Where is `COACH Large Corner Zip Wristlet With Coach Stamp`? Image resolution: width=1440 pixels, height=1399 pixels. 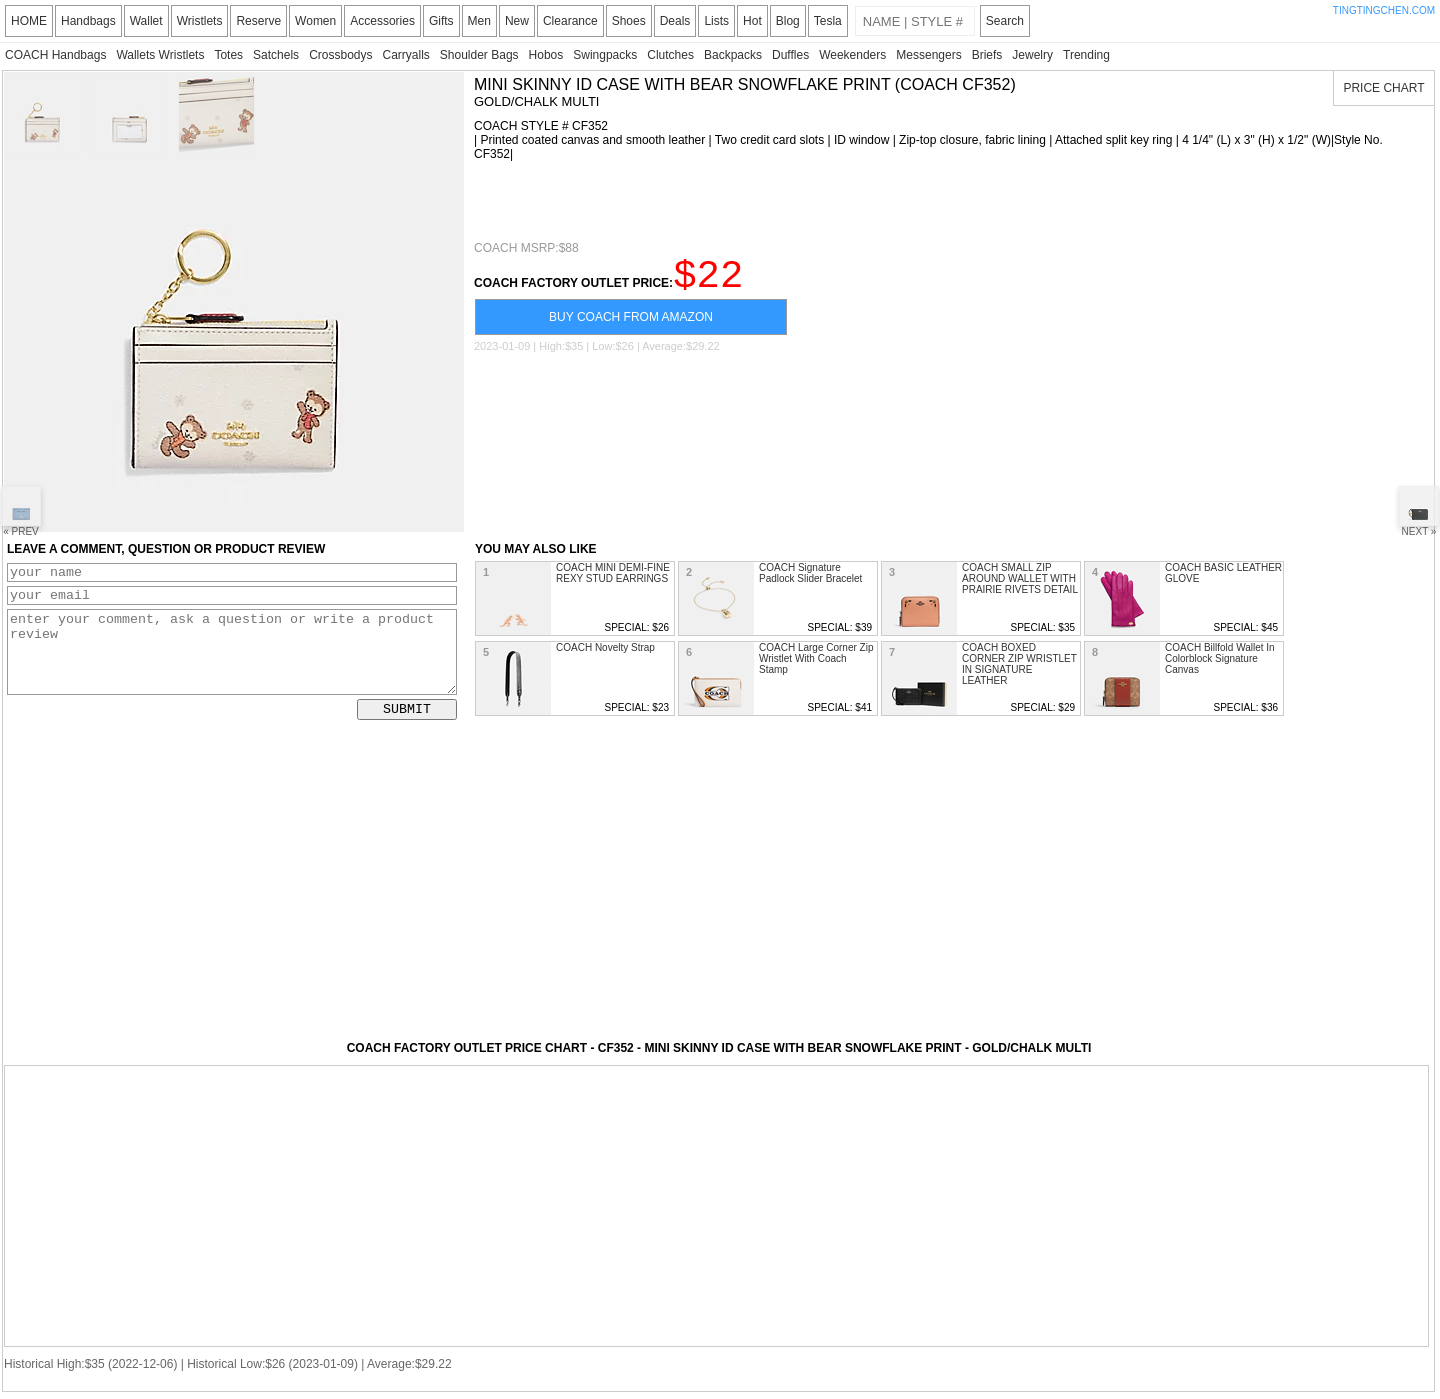 COACH Large Corner Zip Wristlet With Coach Stamp is located at coordinates (816, 658).